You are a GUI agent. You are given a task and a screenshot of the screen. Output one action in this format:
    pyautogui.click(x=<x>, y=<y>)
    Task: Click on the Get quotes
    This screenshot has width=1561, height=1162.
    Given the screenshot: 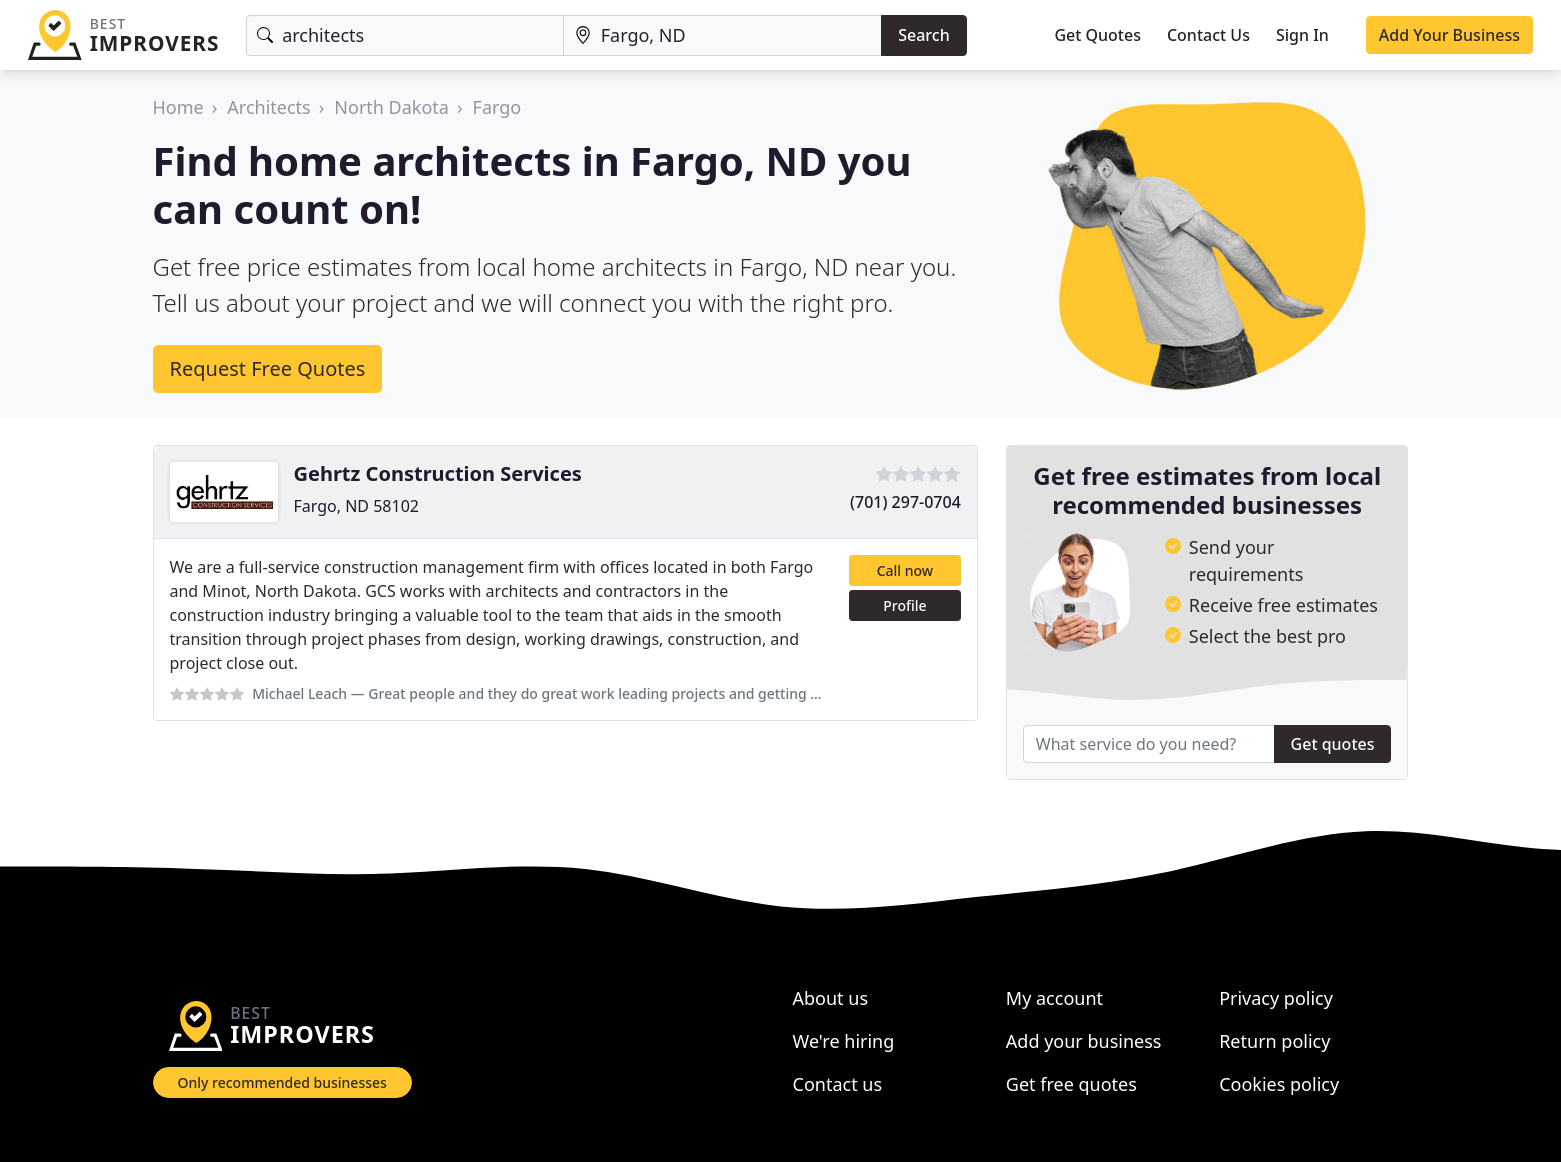 What is the action you would take?
    pyautogui.click(x=1333, y=744)
    